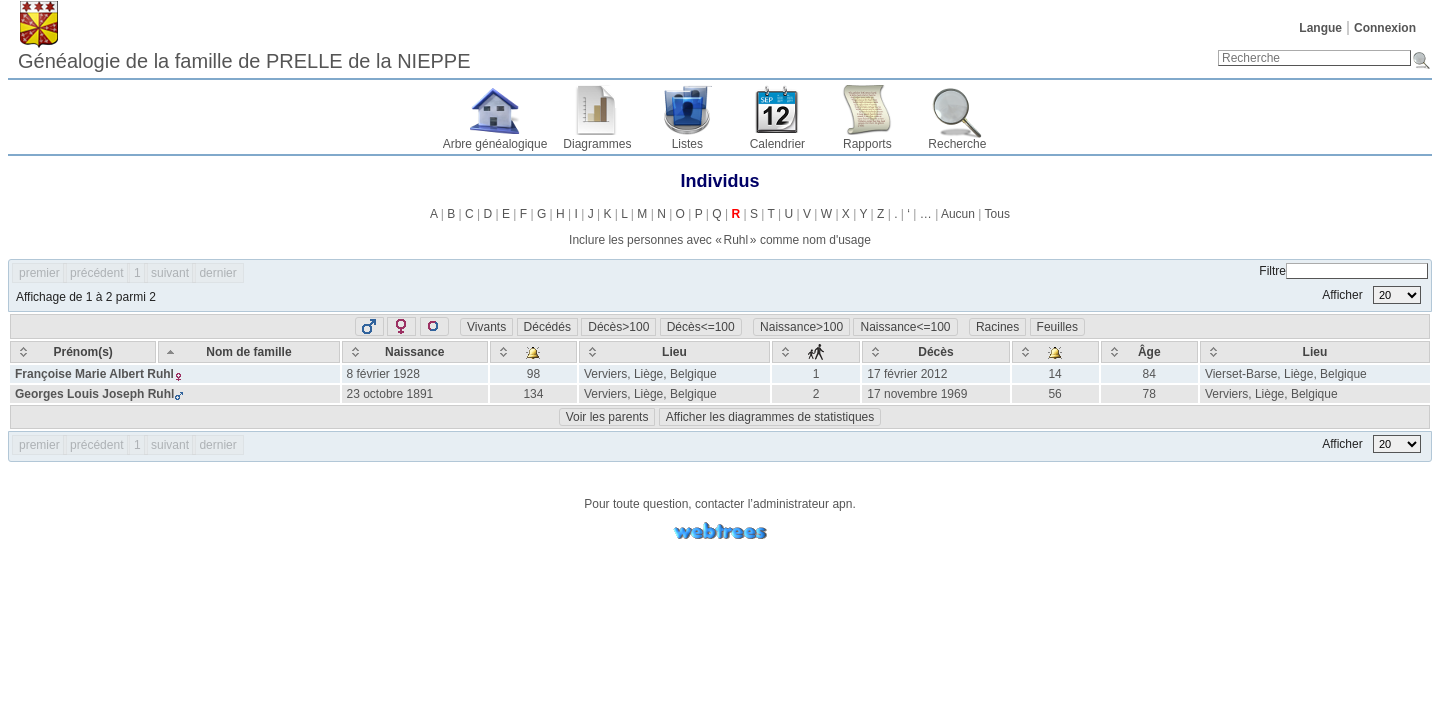 Image resolution: width=1440 pixels, height=720 pixels. I want to click on Filtre, so click(1343, 271).